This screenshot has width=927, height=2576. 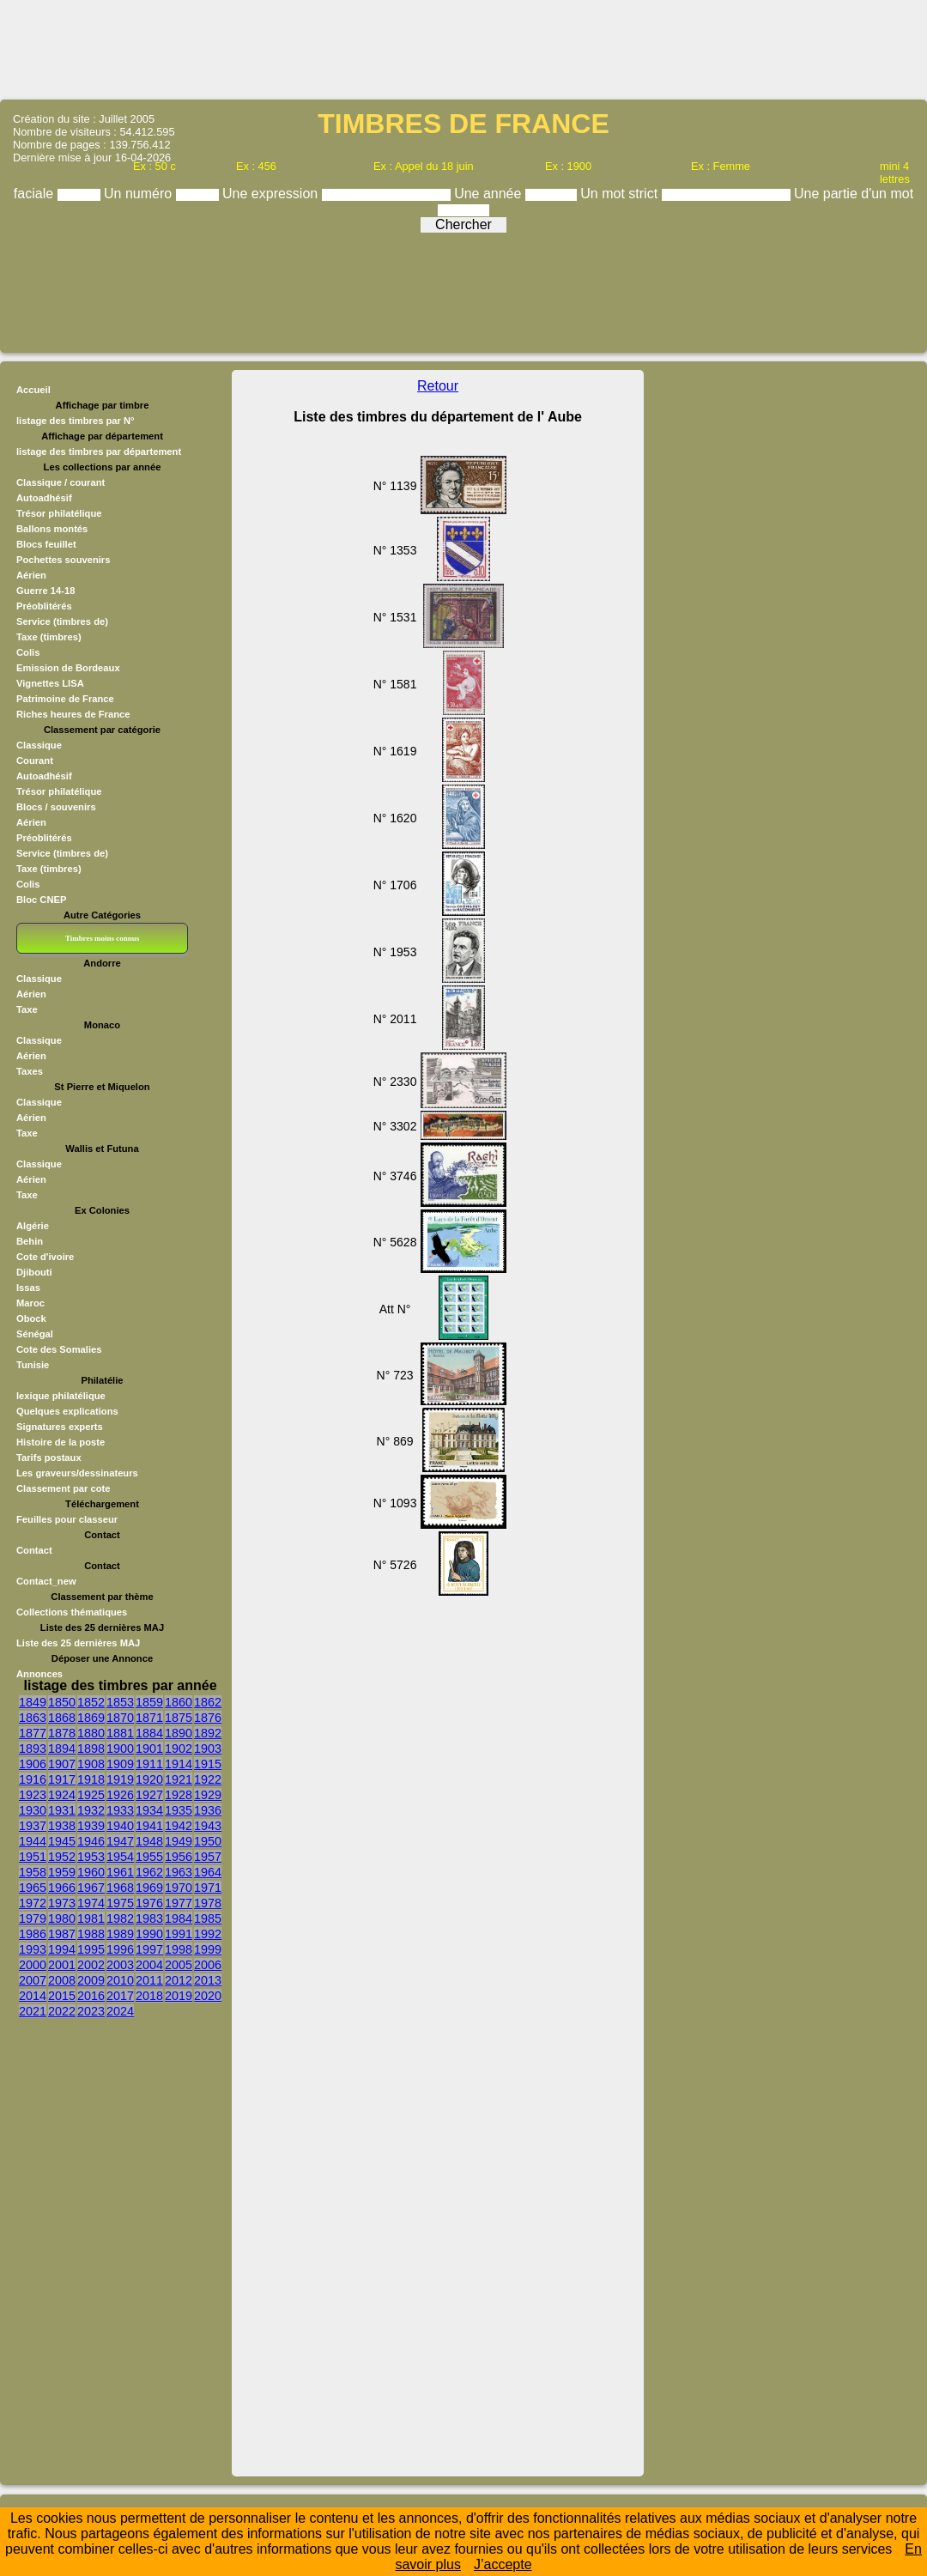 I want to click on 1922, so click(x=207, y=1779).